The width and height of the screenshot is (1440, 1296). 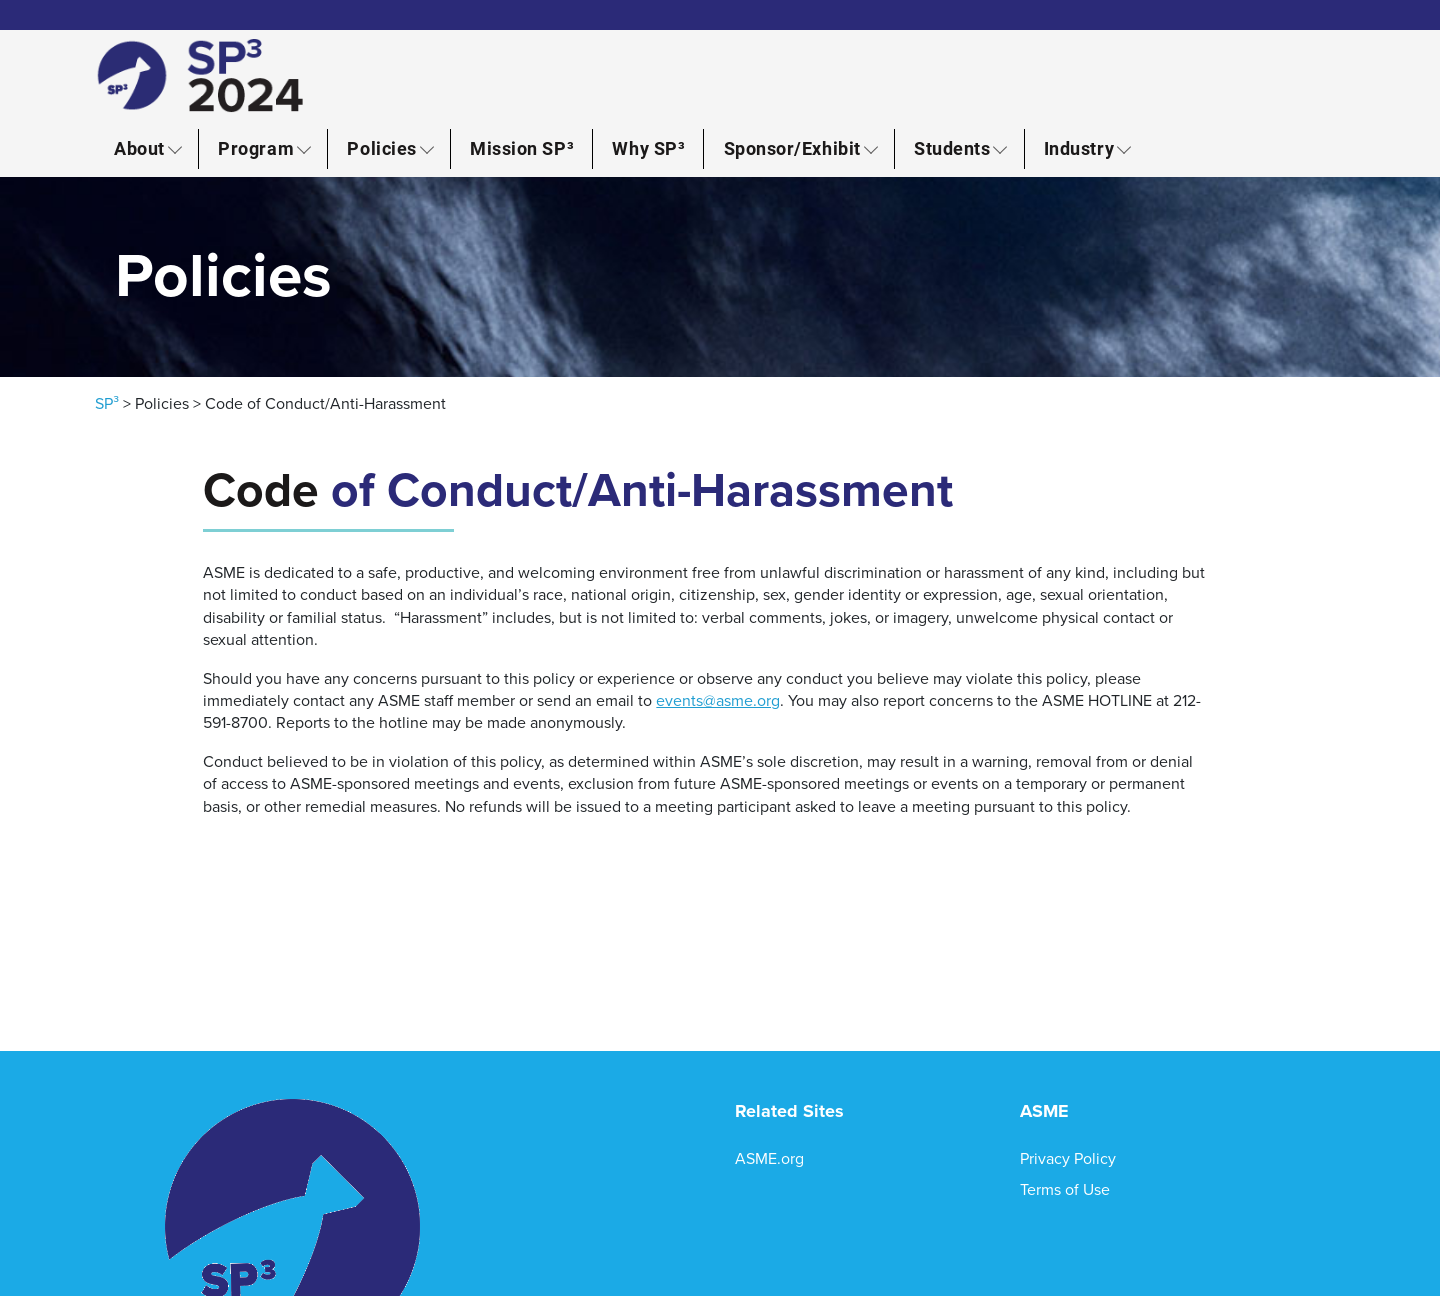 What do you see at coordinates (792, 148) in the screenshot?
I see `Sponsor/Exhibit` at bounding box center [792, 148].